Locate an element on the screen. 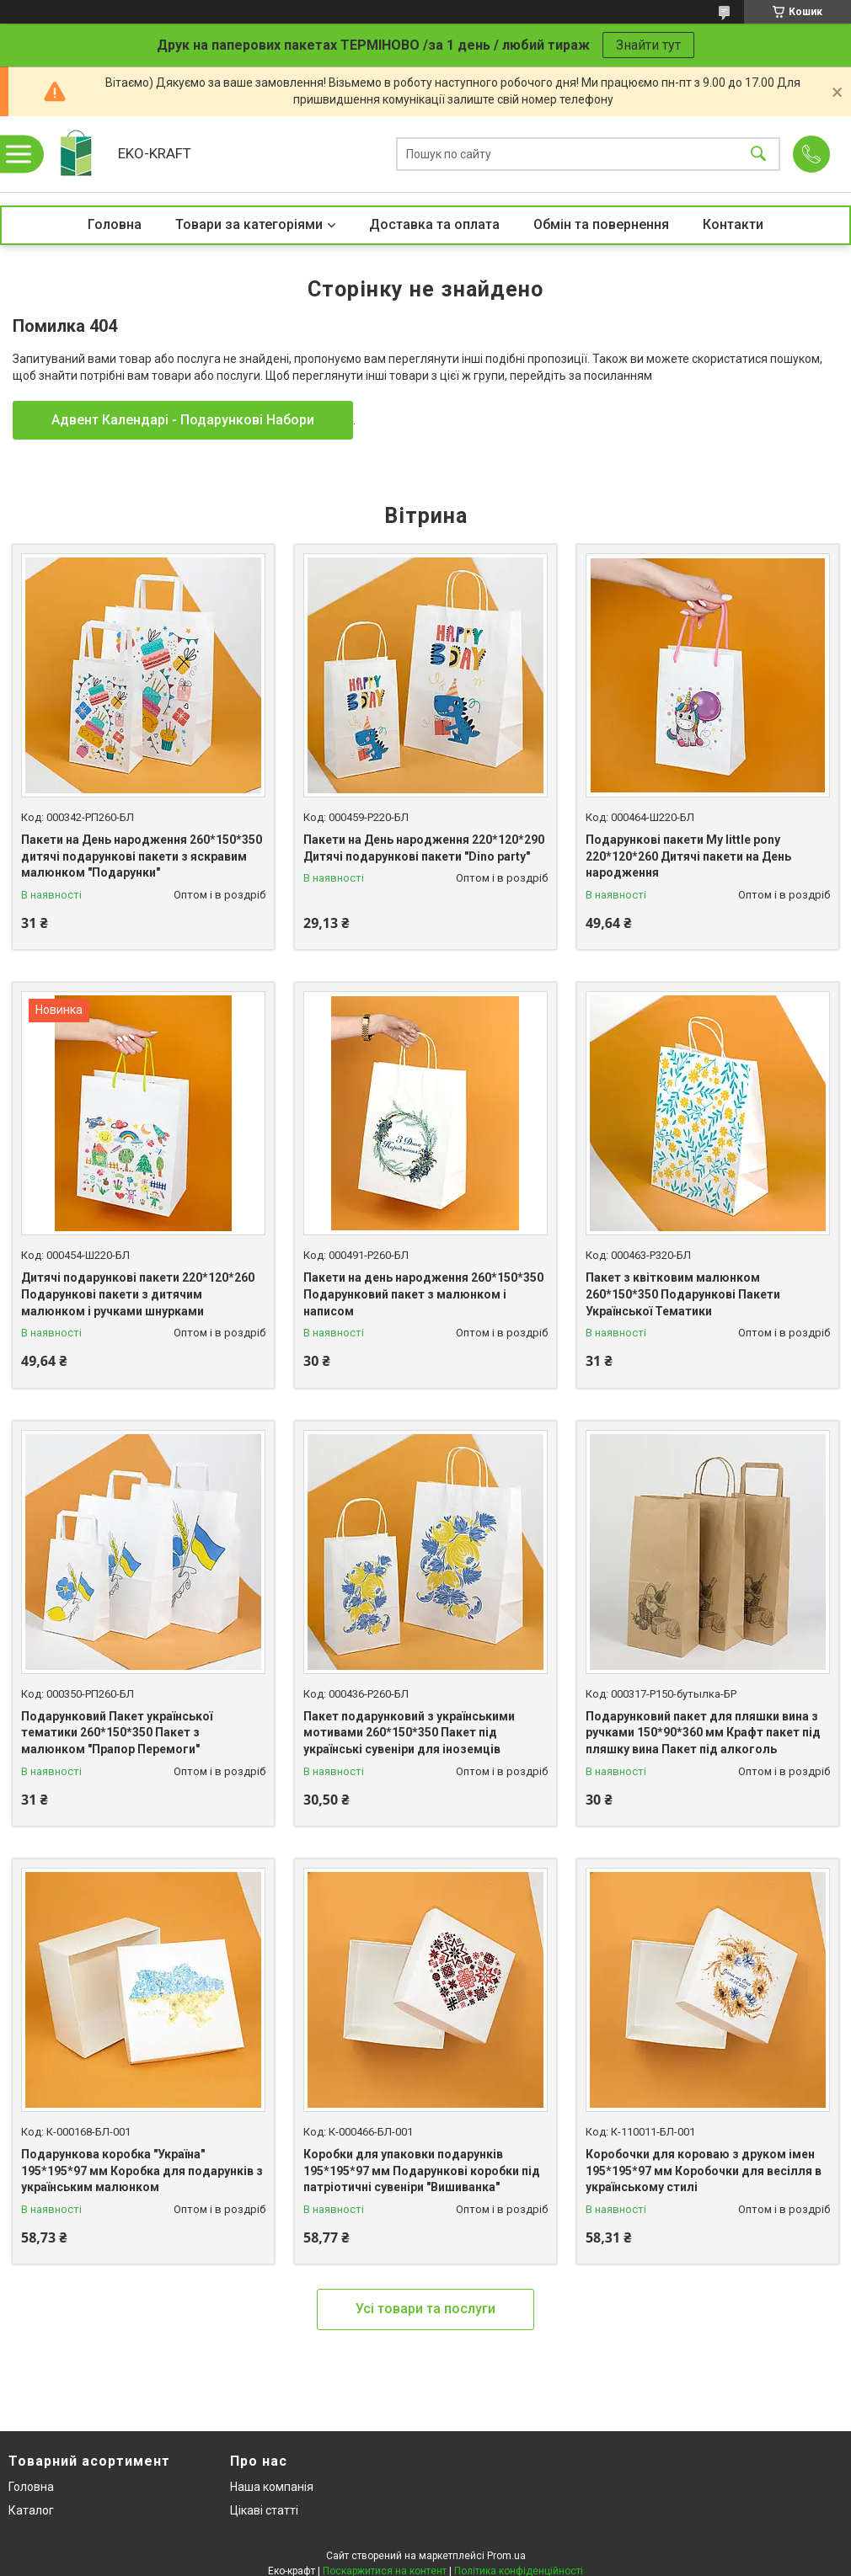  Товари за категоріями is located at coordinates (249, 224).